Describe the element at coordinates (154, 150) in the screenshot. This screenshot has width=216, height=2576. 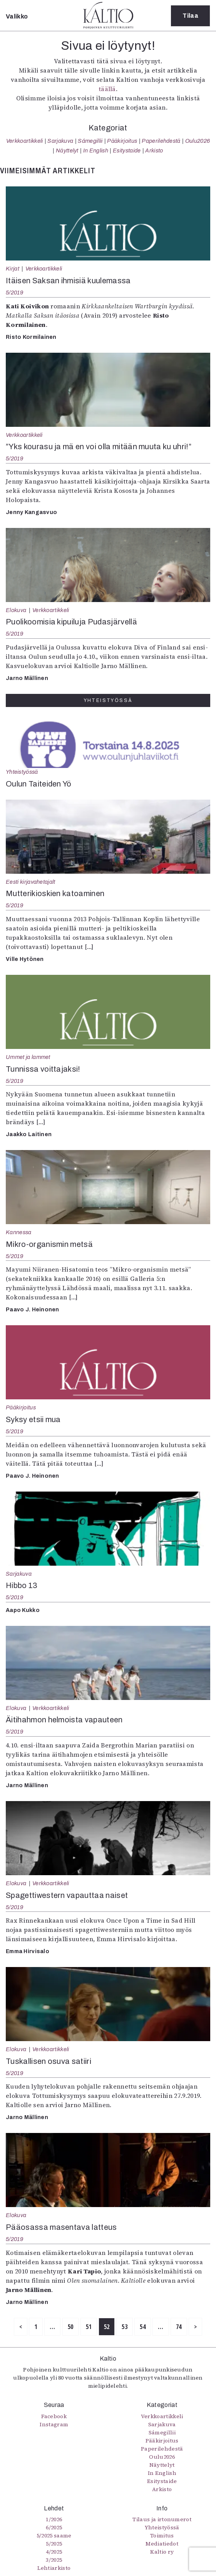
I see `Arkisto` at that location.